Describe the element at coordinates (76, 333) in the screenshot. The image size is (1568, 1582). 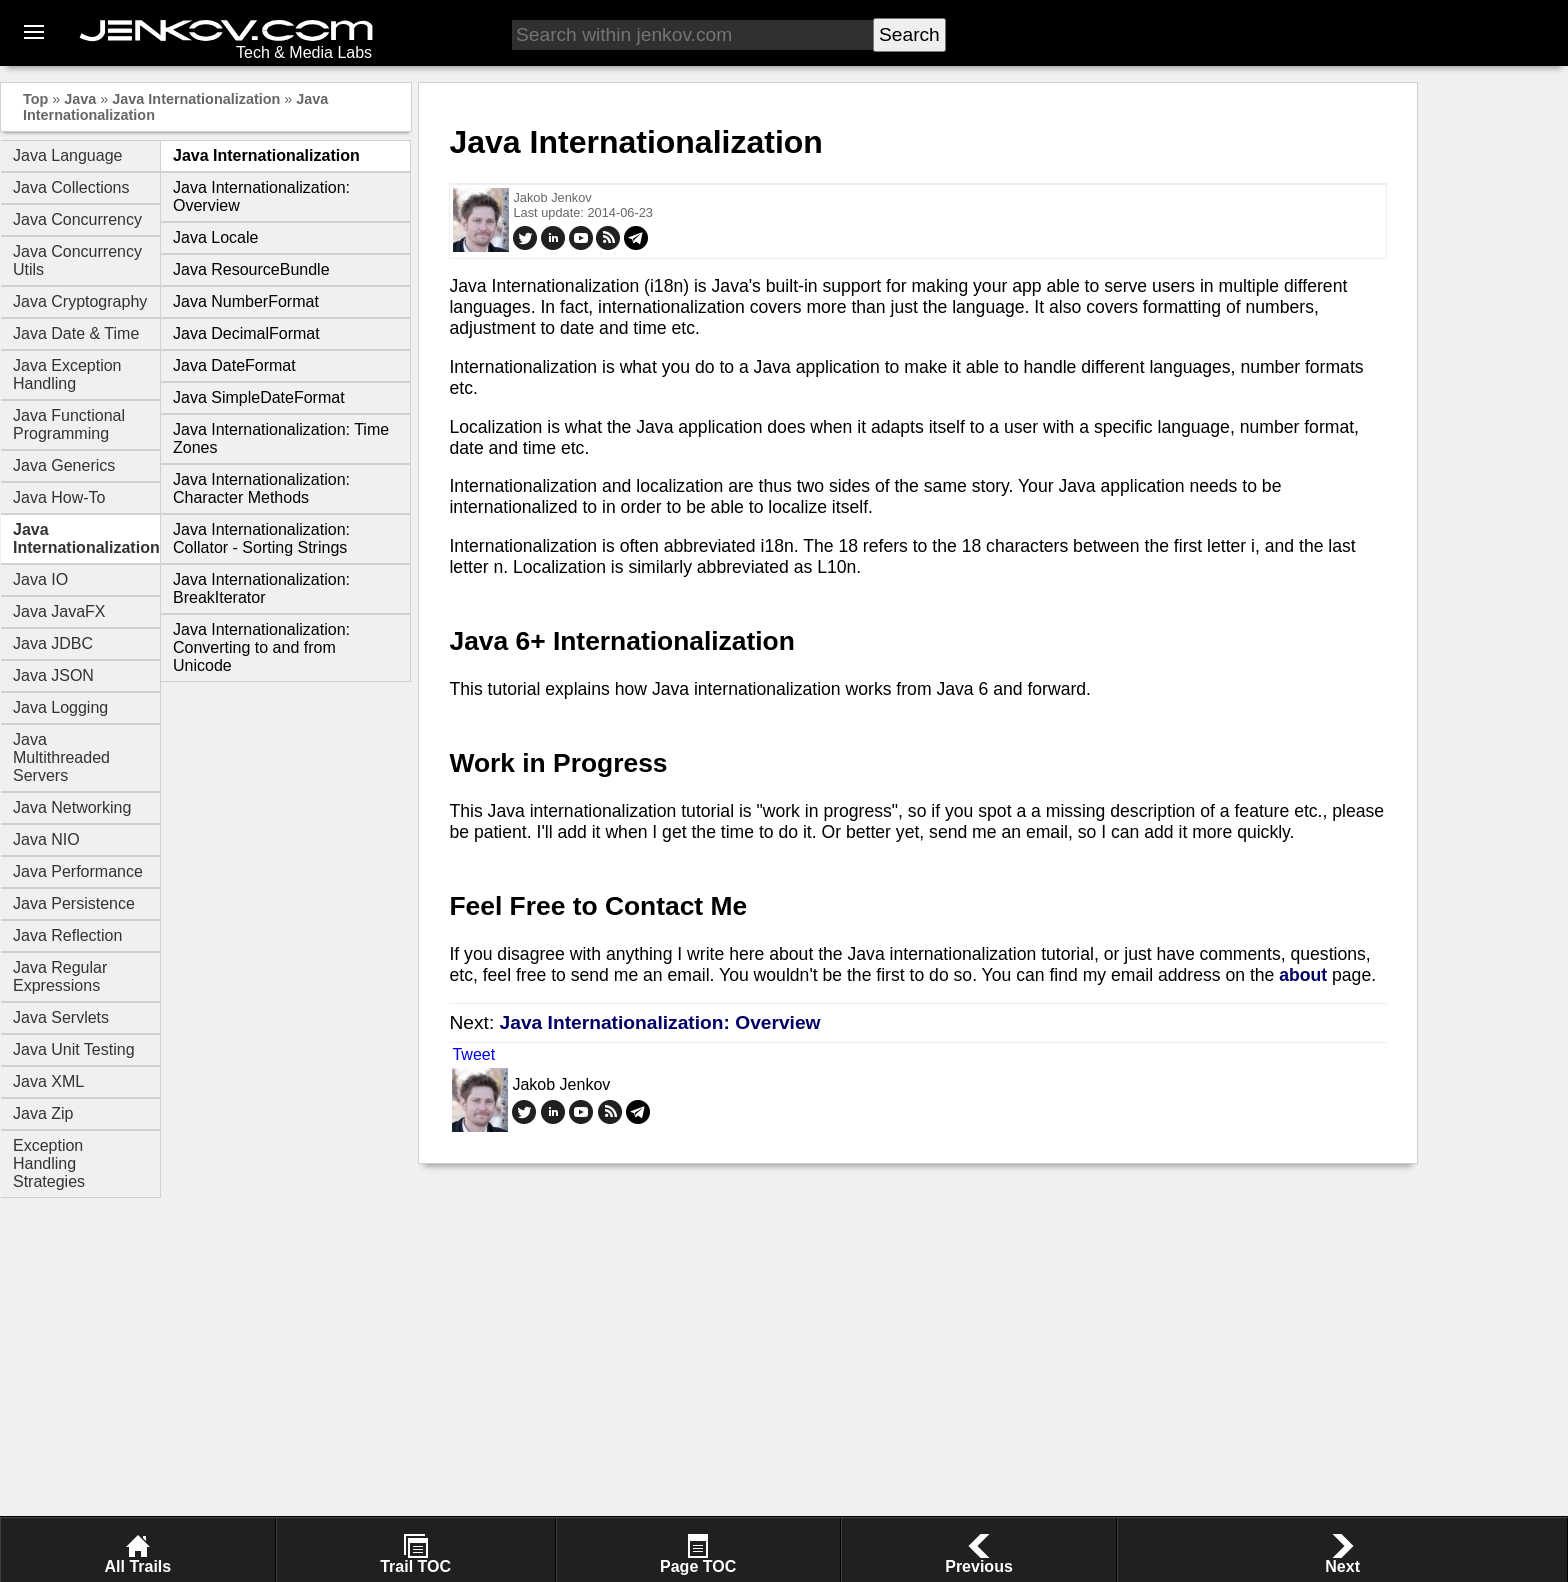
I see `Java Date & Time` at that location.